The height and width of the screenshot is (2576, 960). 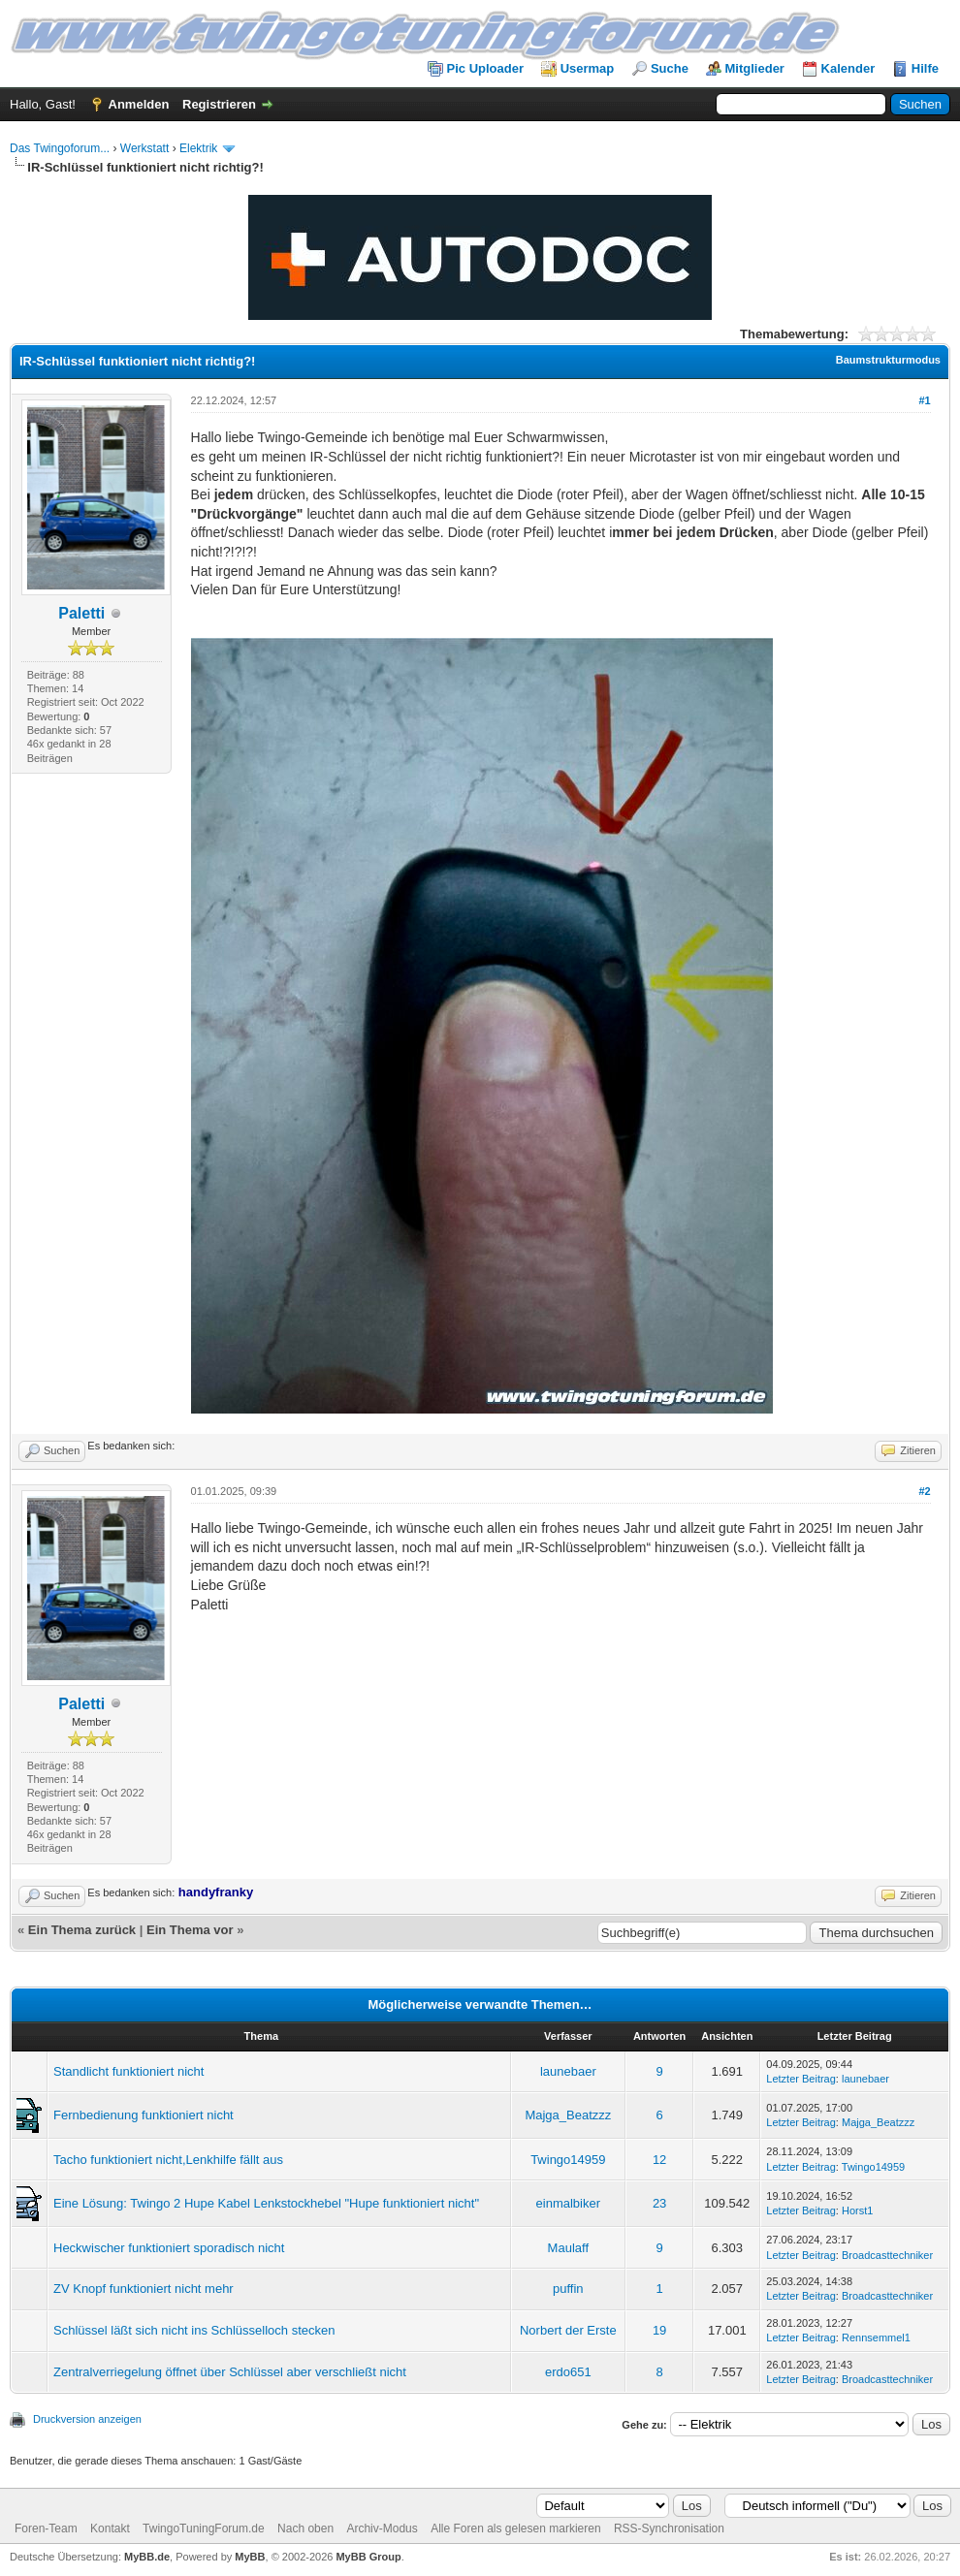 What do you see at coordinates (87, 2419) in the screenshot?
I see `Druckversion anzeigen` at bounding box center [87, 2419].